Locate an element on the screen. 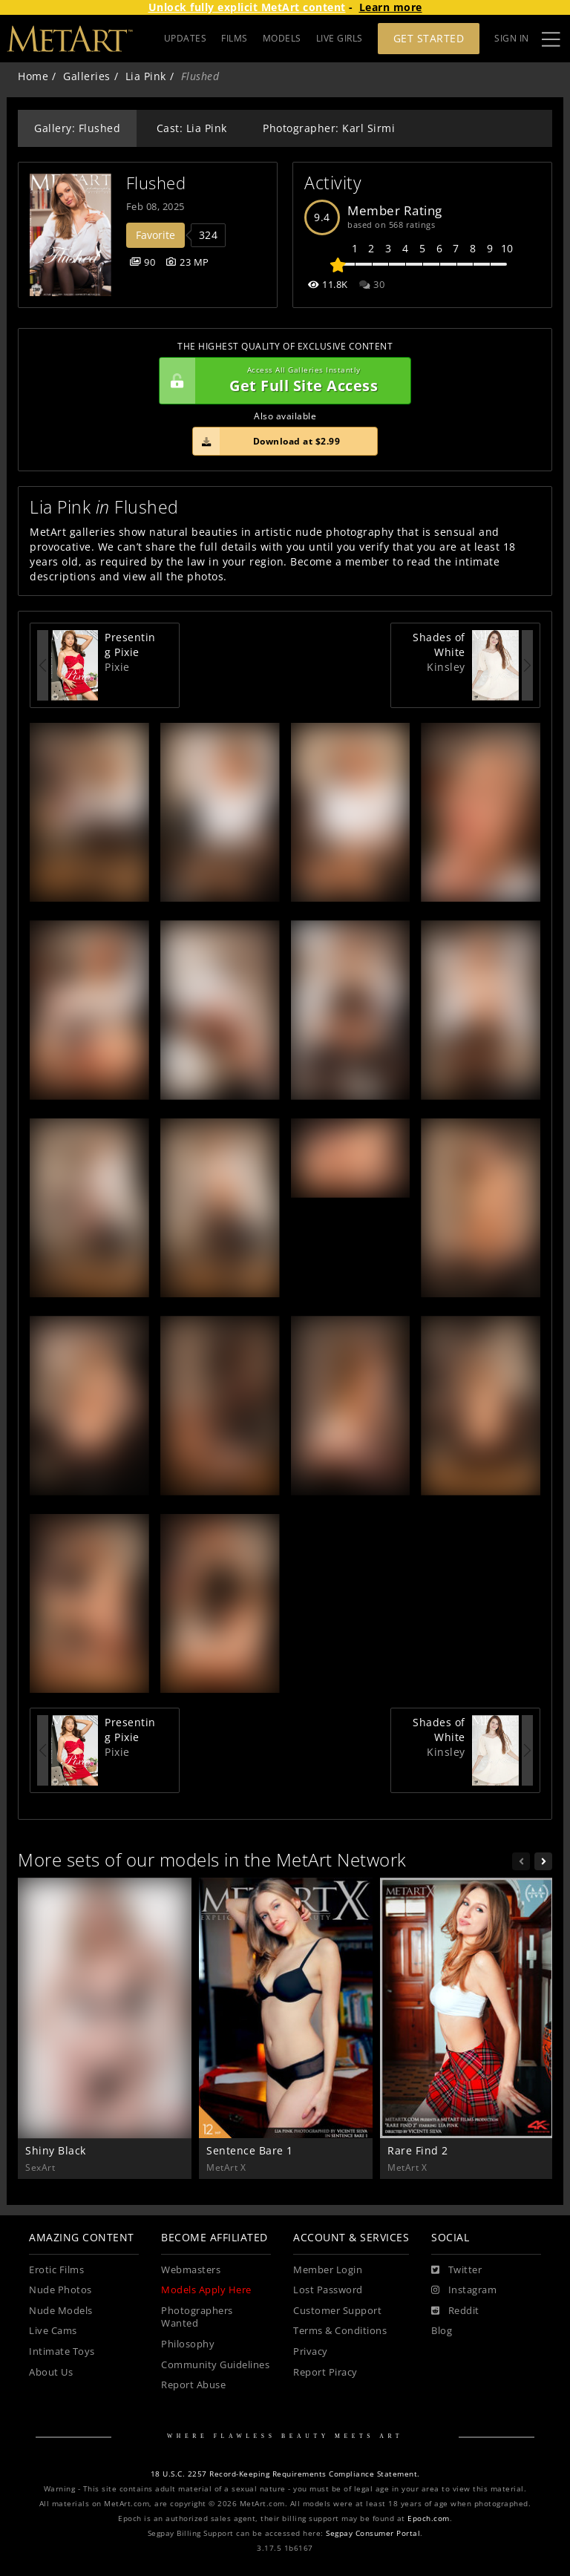  About Us is located at coordinates (51, 2372).